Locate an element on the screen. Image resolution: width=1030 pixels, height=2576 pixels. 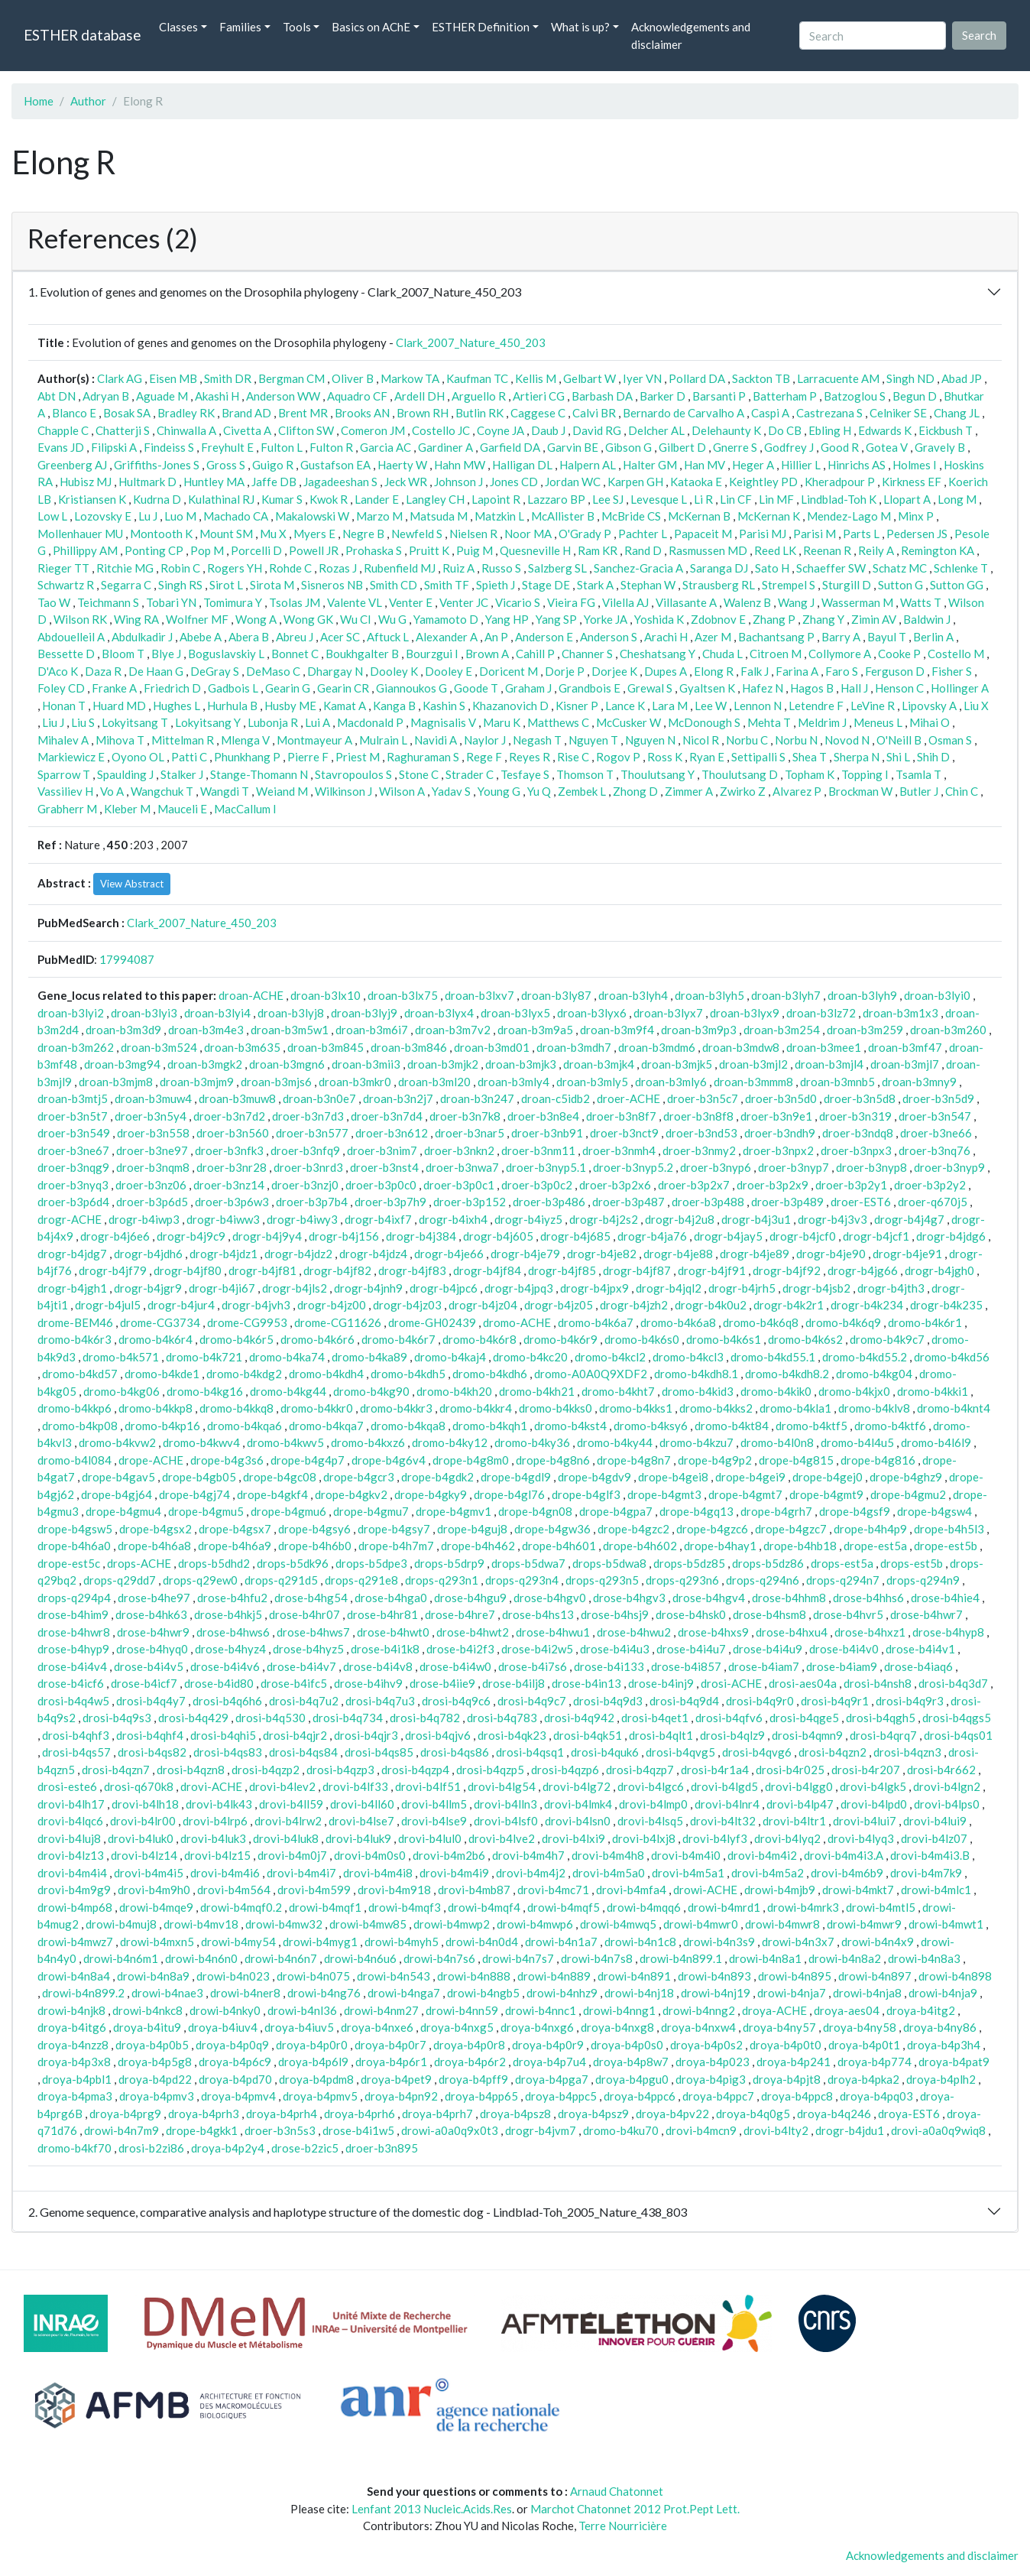
dromo-b4ka74 is located at coordinates (287, 1357).